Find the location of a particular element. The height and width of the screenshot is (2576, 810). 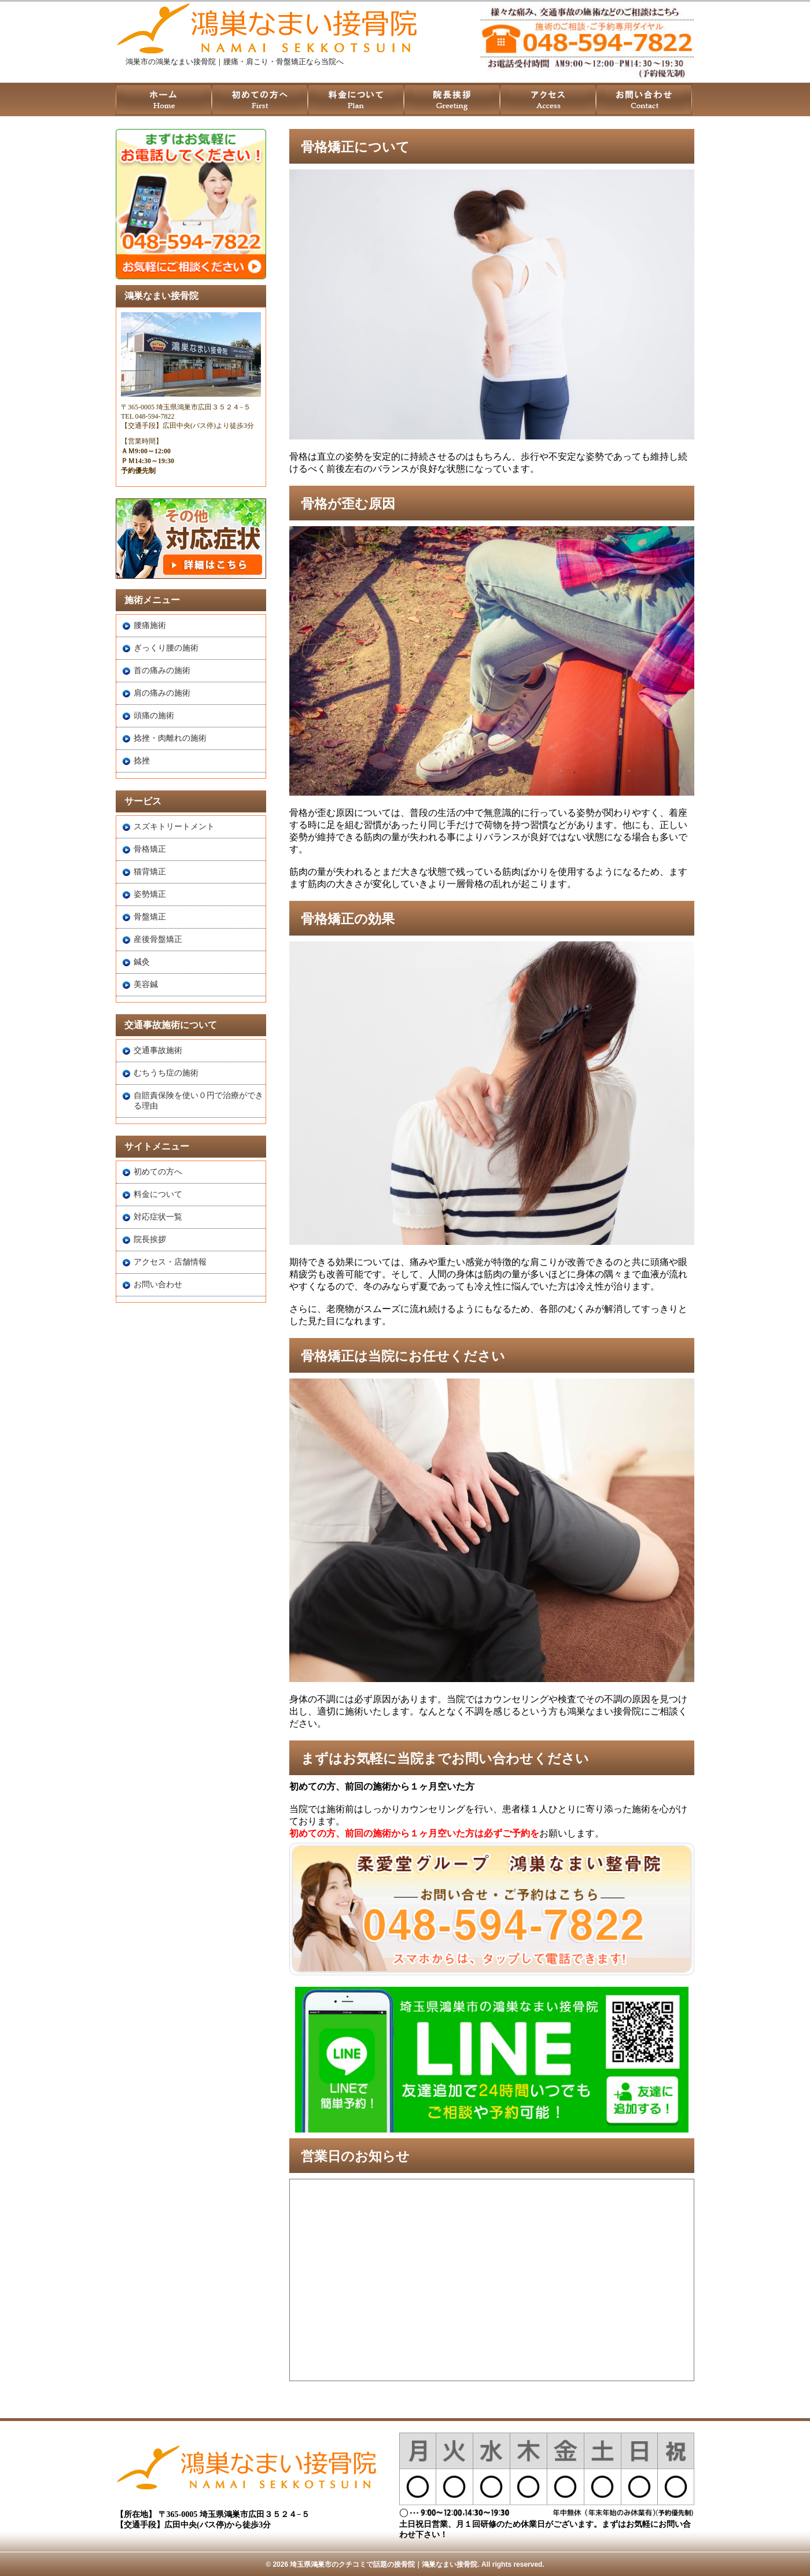

美容鍼 is located at coordinates (146, 984).